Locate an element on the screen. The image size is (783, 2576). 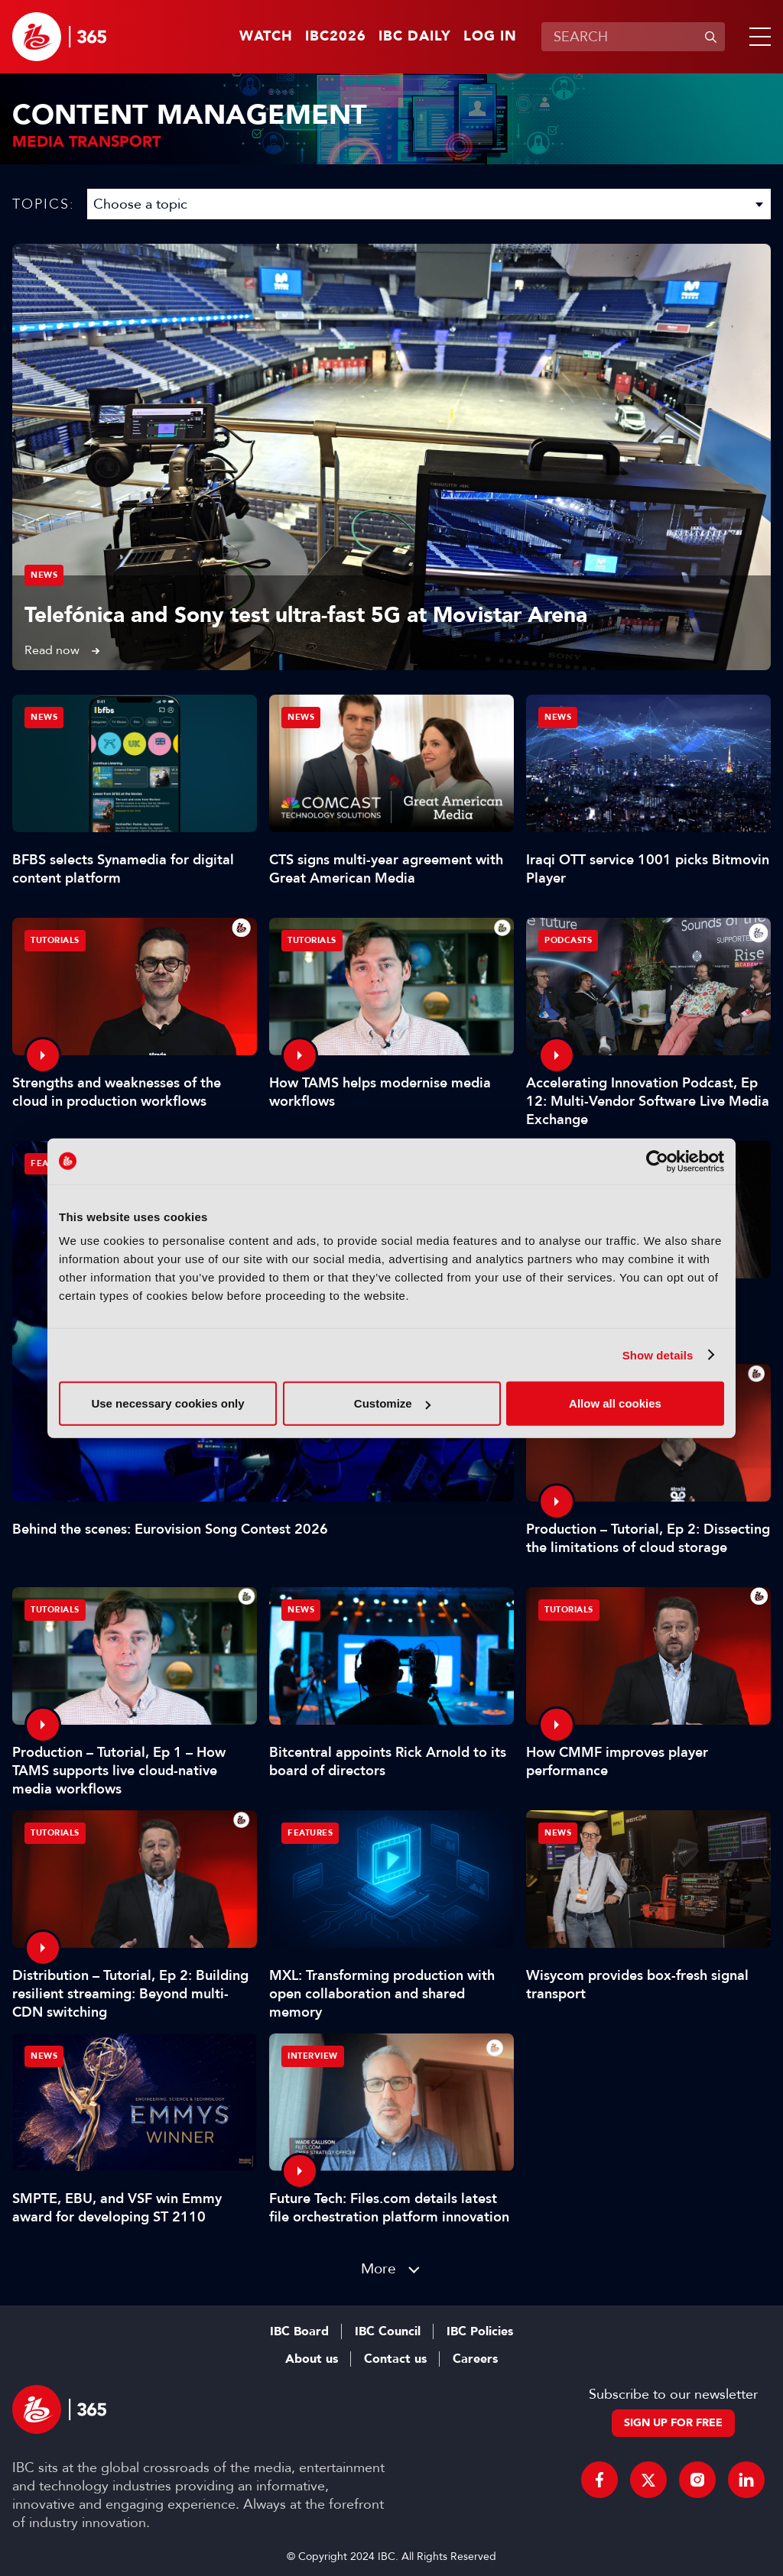
Features is located at coordinates (310, 1833).